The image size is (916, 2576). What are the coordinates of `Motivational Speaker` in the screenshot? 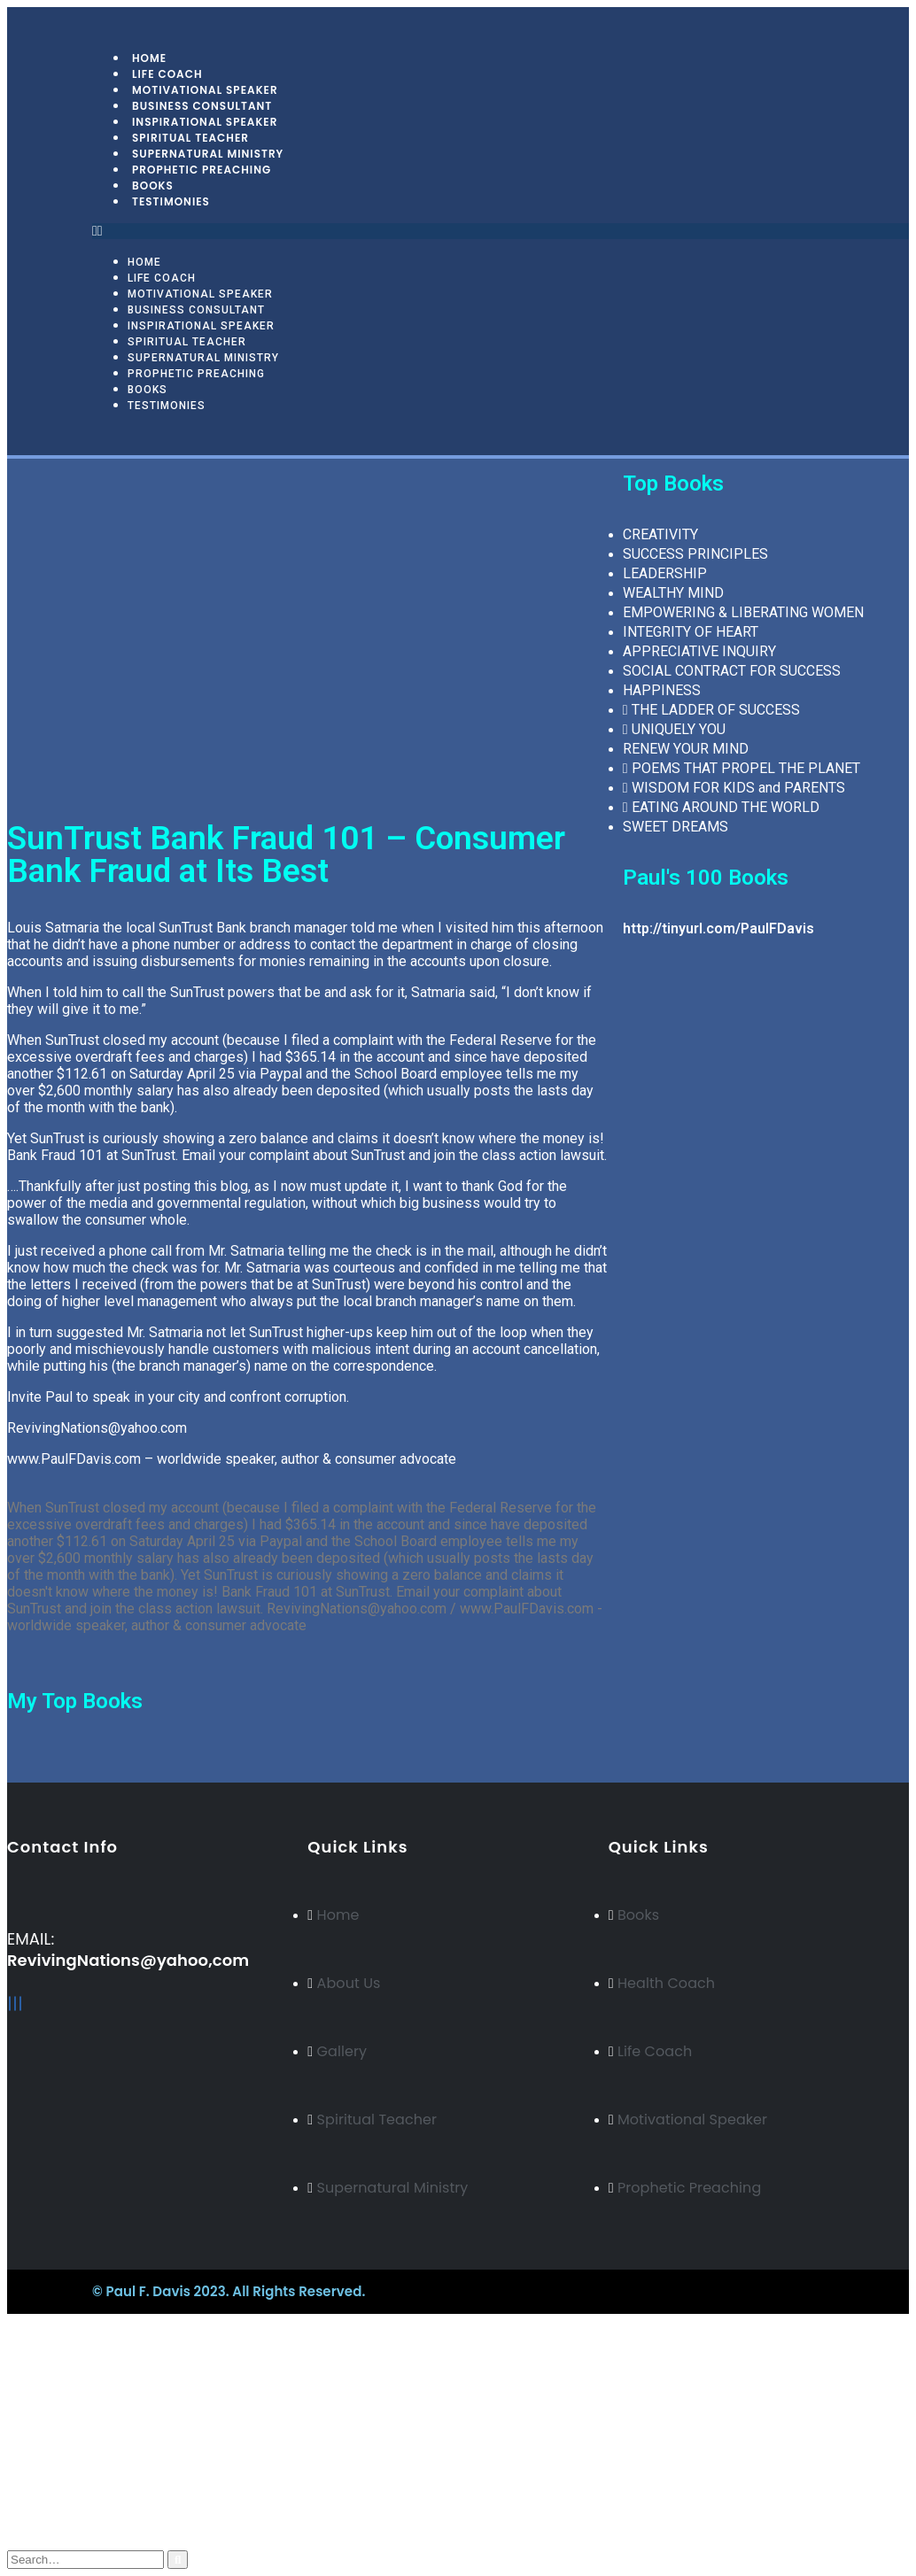 It's located at (200, 294).